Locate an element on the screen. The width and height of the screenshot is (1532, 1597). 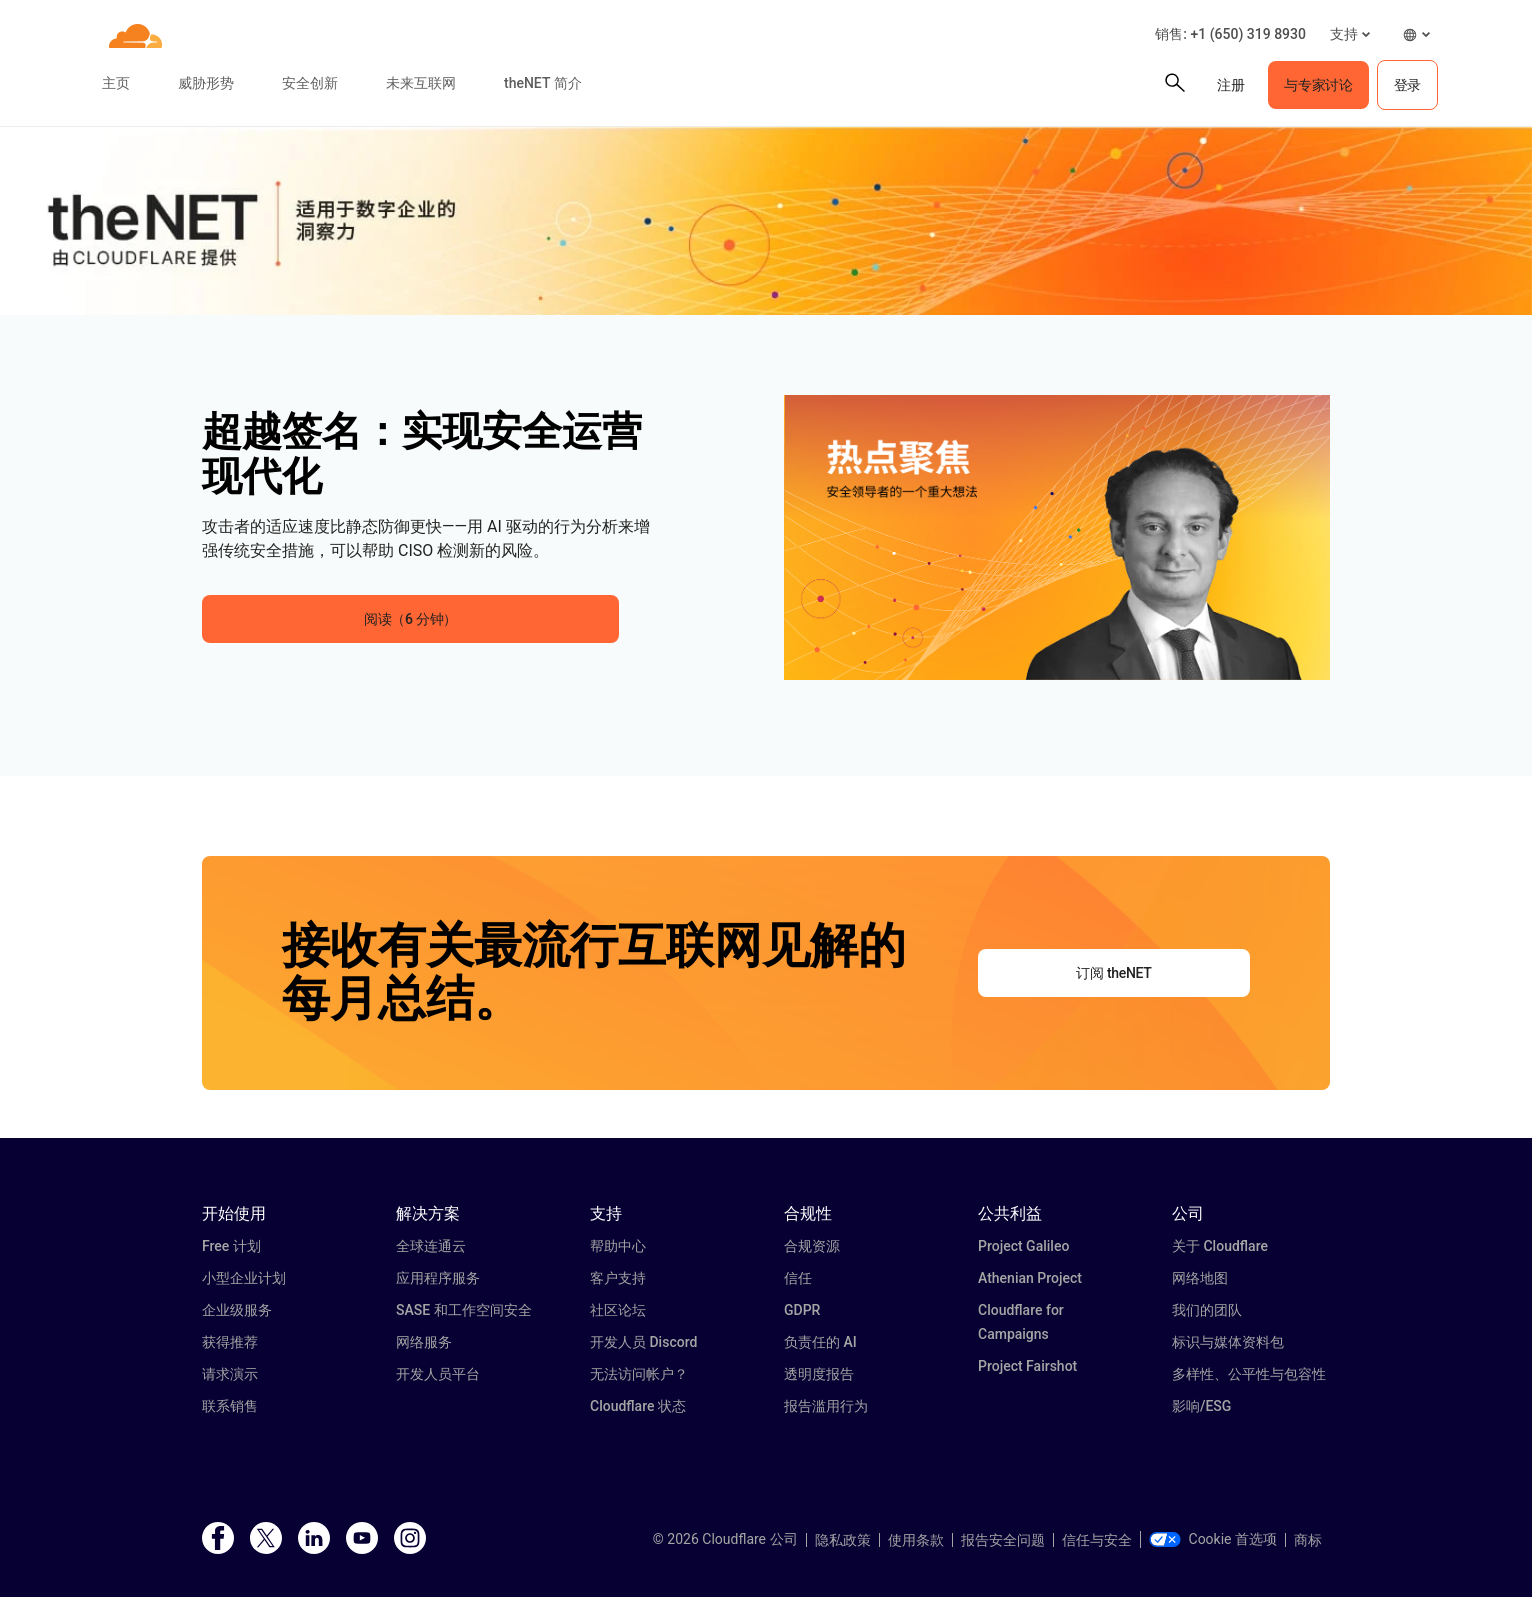
与专家讨论 [button] is located at coordinates (1318, 85).